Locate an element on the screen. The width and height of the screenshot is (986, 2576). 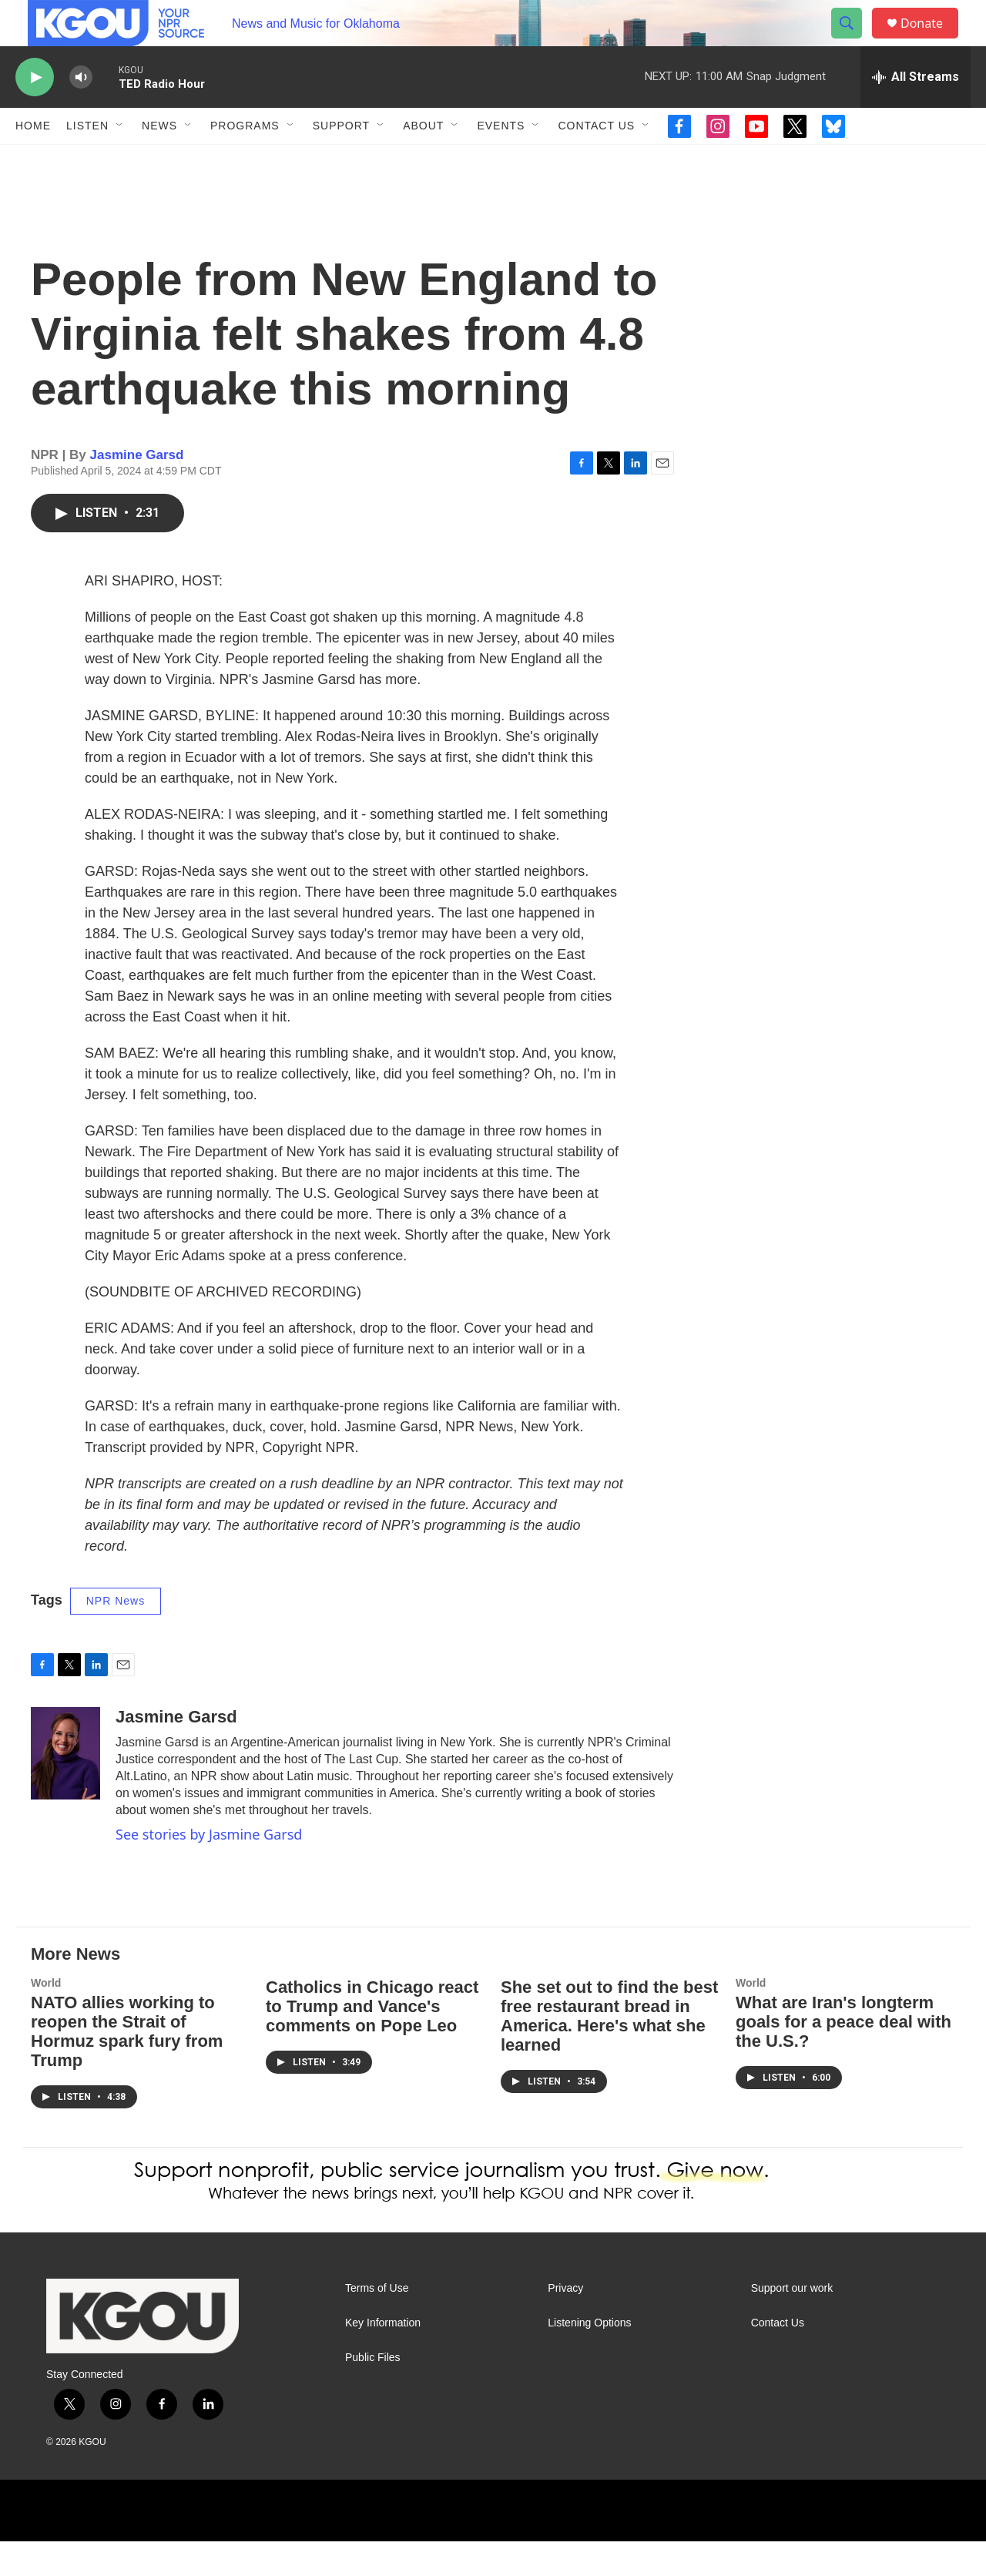
About is located at coordinates (423, 160).